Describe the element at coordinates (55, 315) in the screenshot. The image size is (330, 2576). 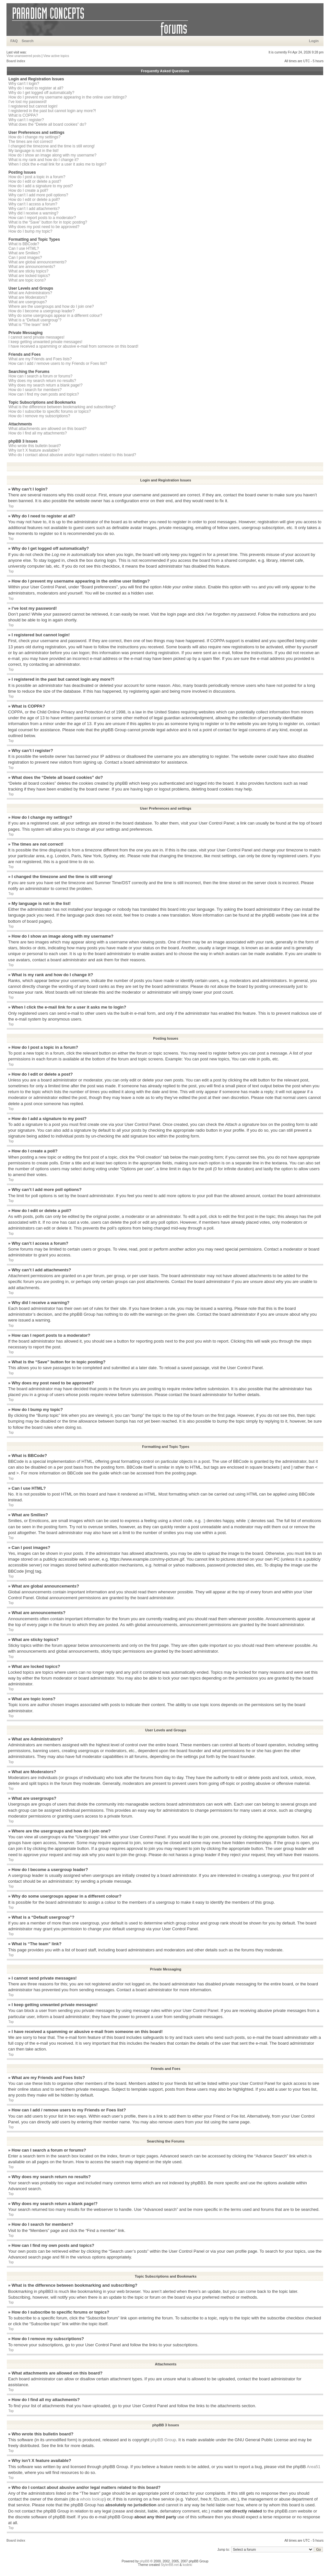
I see `Why do some usergroups appear in a different colour?` at that location.